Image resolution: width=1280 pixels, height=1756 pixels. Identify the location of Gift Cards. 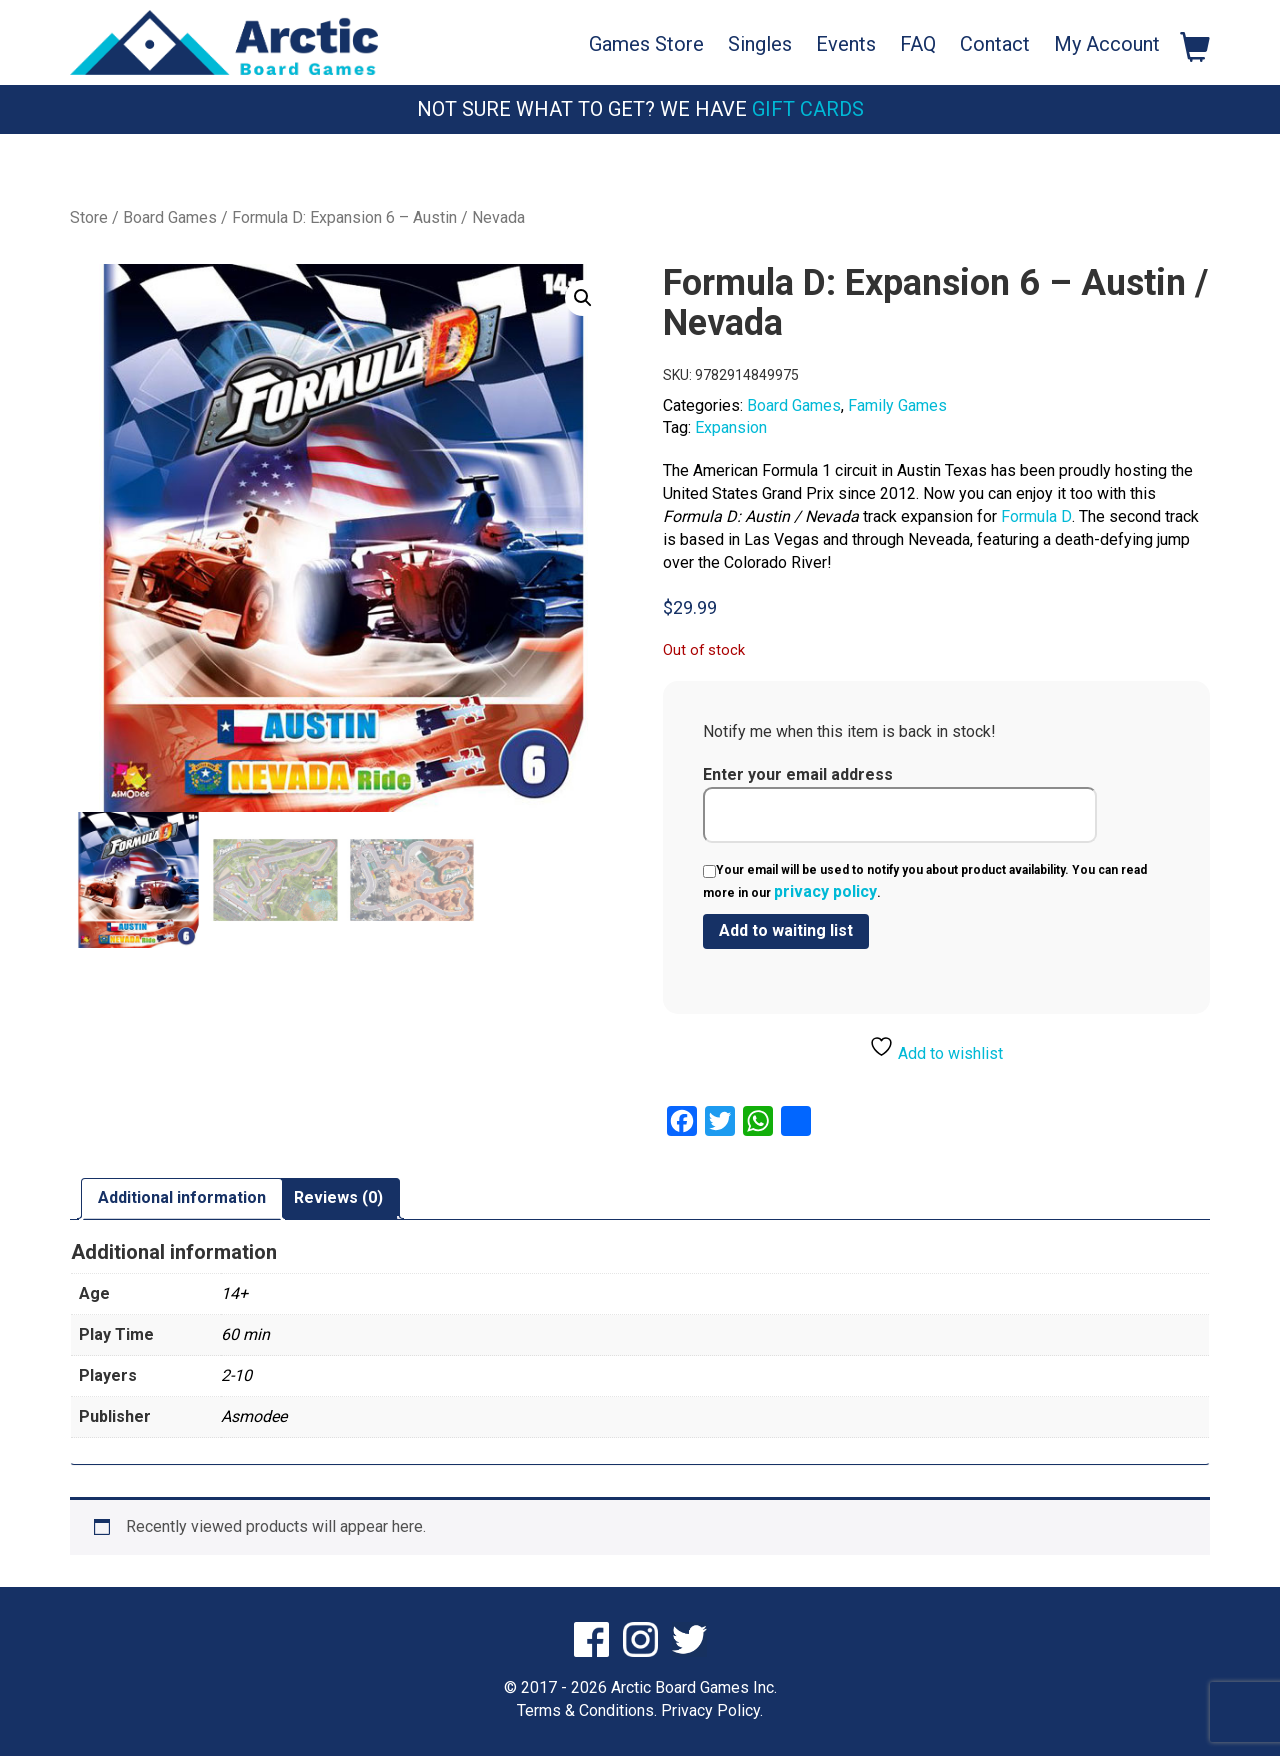
(808, 109).